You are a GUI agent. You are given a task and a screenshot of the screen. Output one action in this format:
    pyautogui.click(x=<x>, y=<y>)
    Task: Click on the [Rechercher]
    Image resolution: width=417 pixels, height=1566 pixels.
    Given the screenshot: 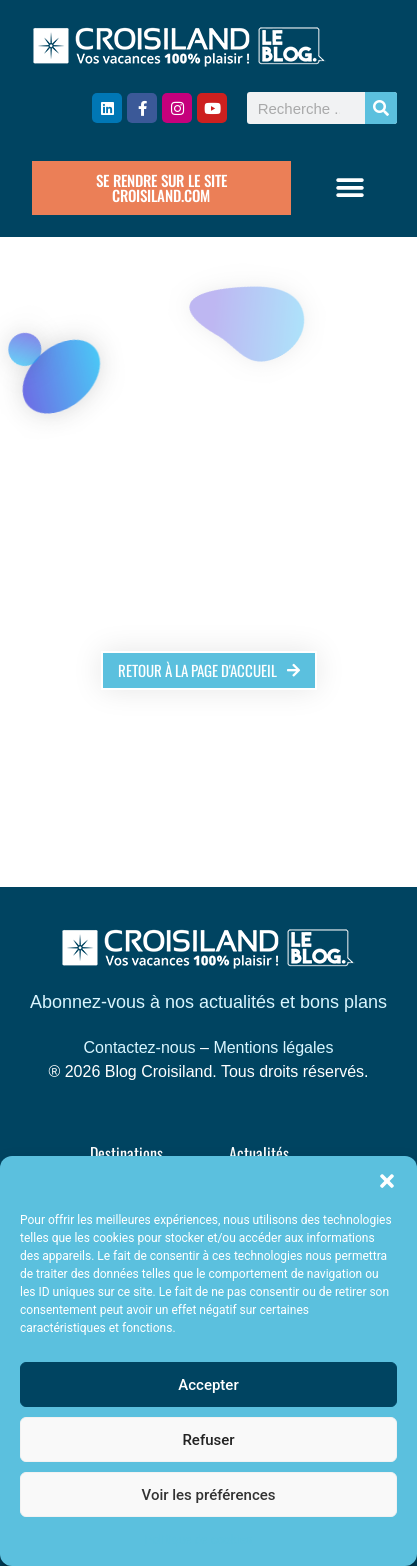 What is the action you would take?
    pyautogui.click(x=381, y=108)
    